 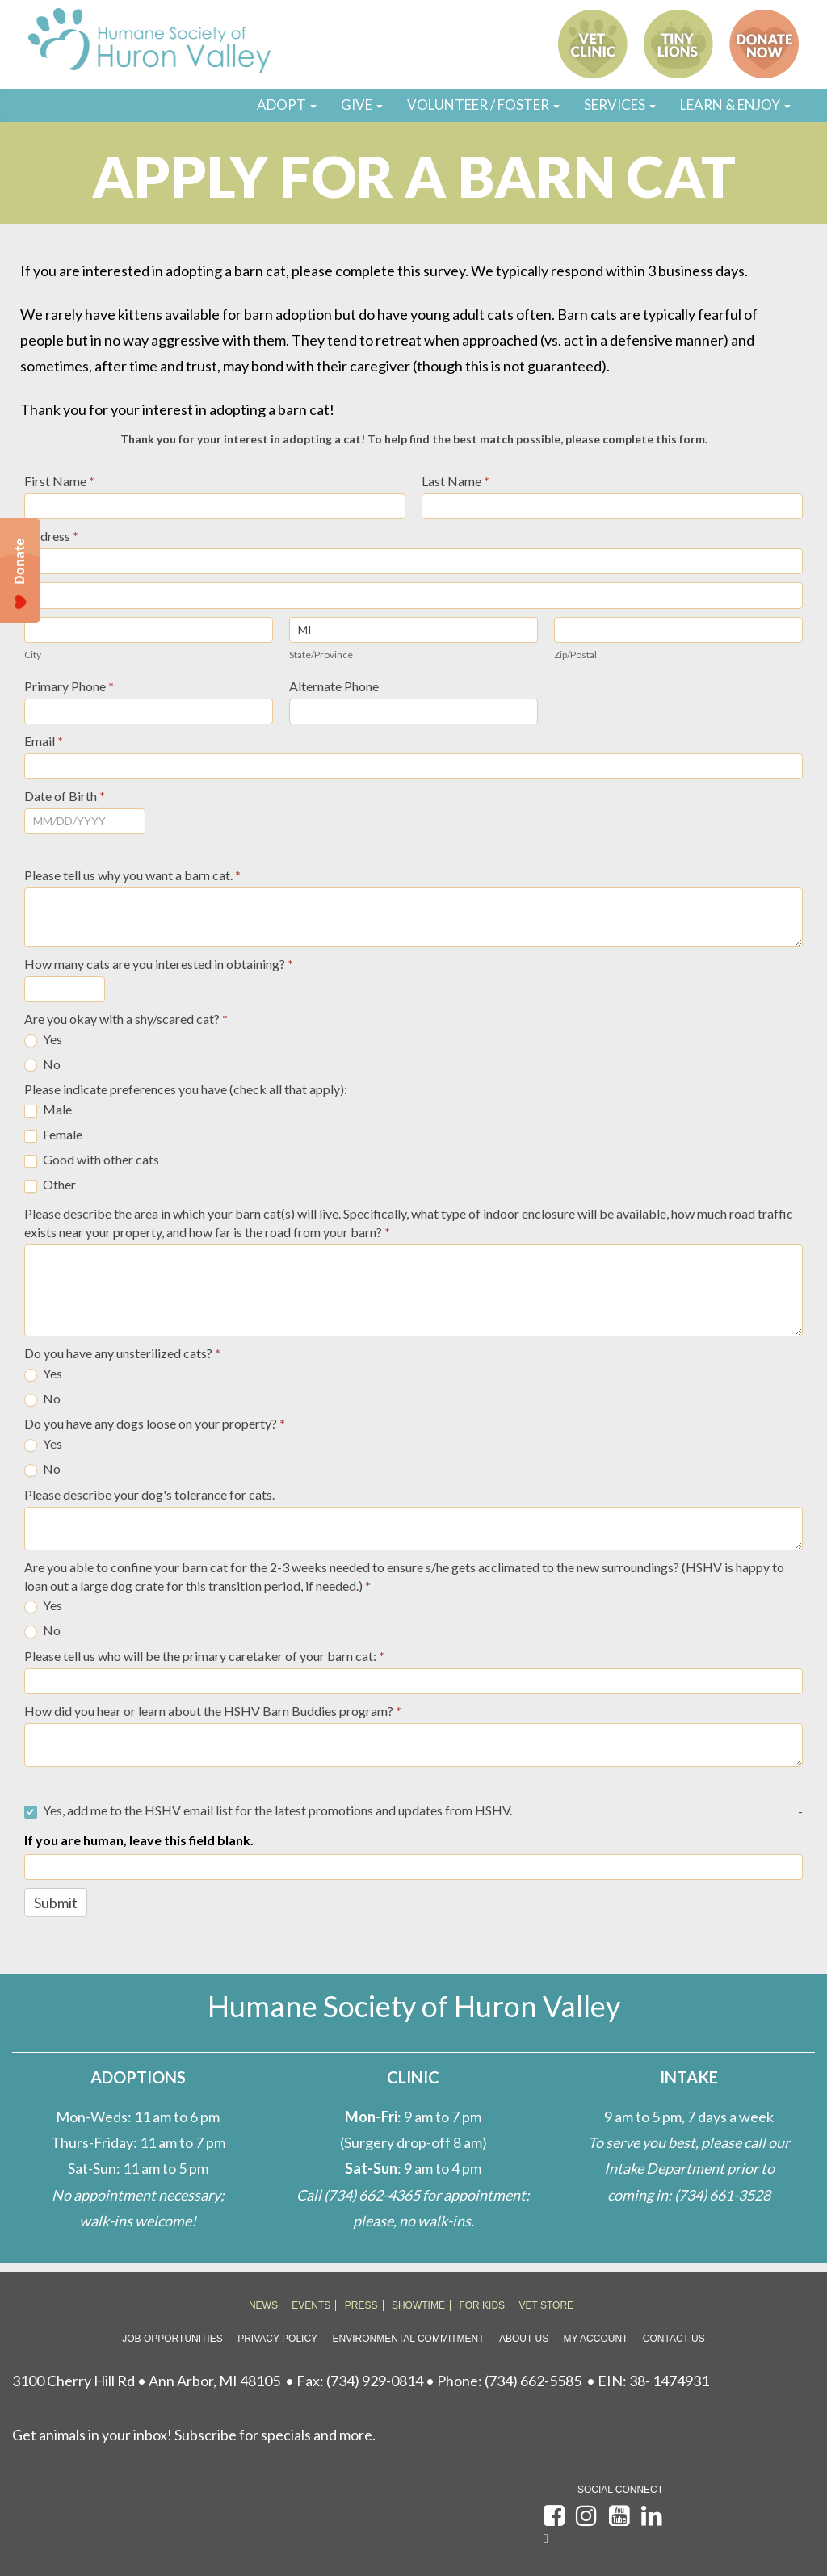 What do you see at coordinates (268, 1810) in the screenshot?
I see `Yes, add me to the HSHV email list for the latest promotions and updates from HSHV.` at bounding box center [268, 1810].